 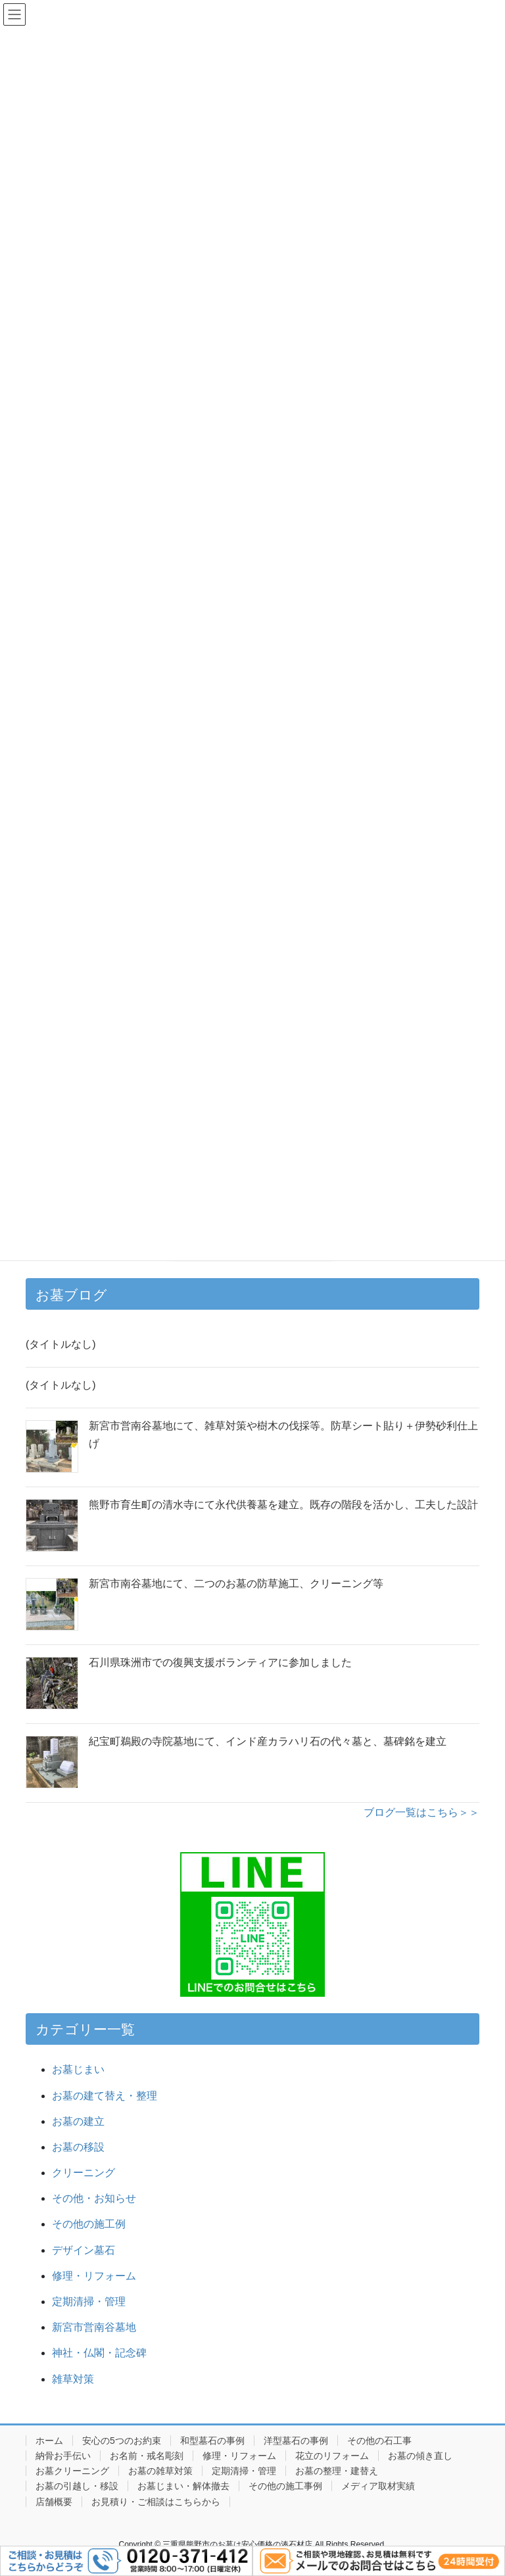 I want to click on お墓の引越し・移設, so click(x=77, y=2486).